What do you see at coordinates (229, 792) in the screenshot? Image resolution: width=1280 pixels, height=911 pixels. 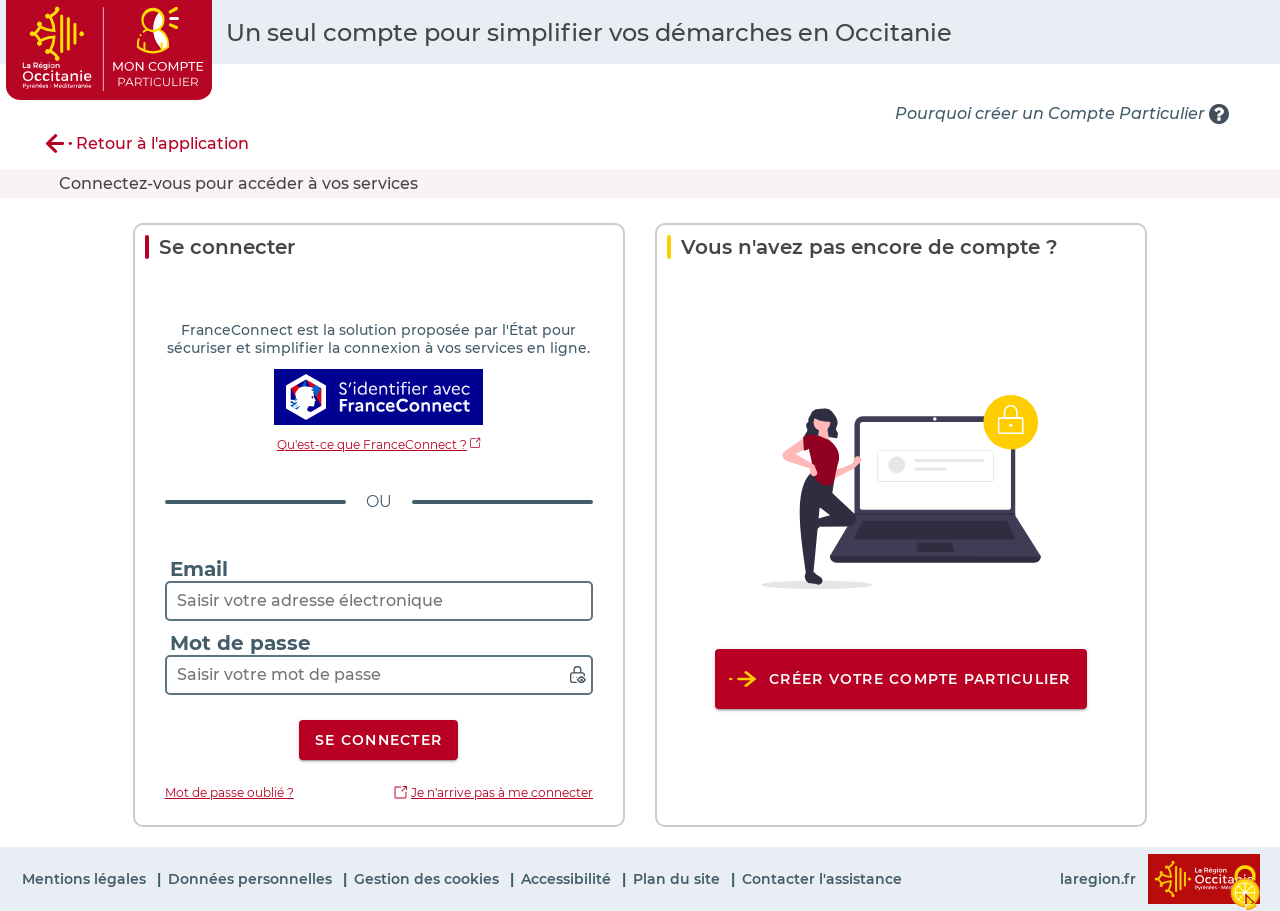 I see `Mot de passe oublié ?` at bounding box center [229, 792].